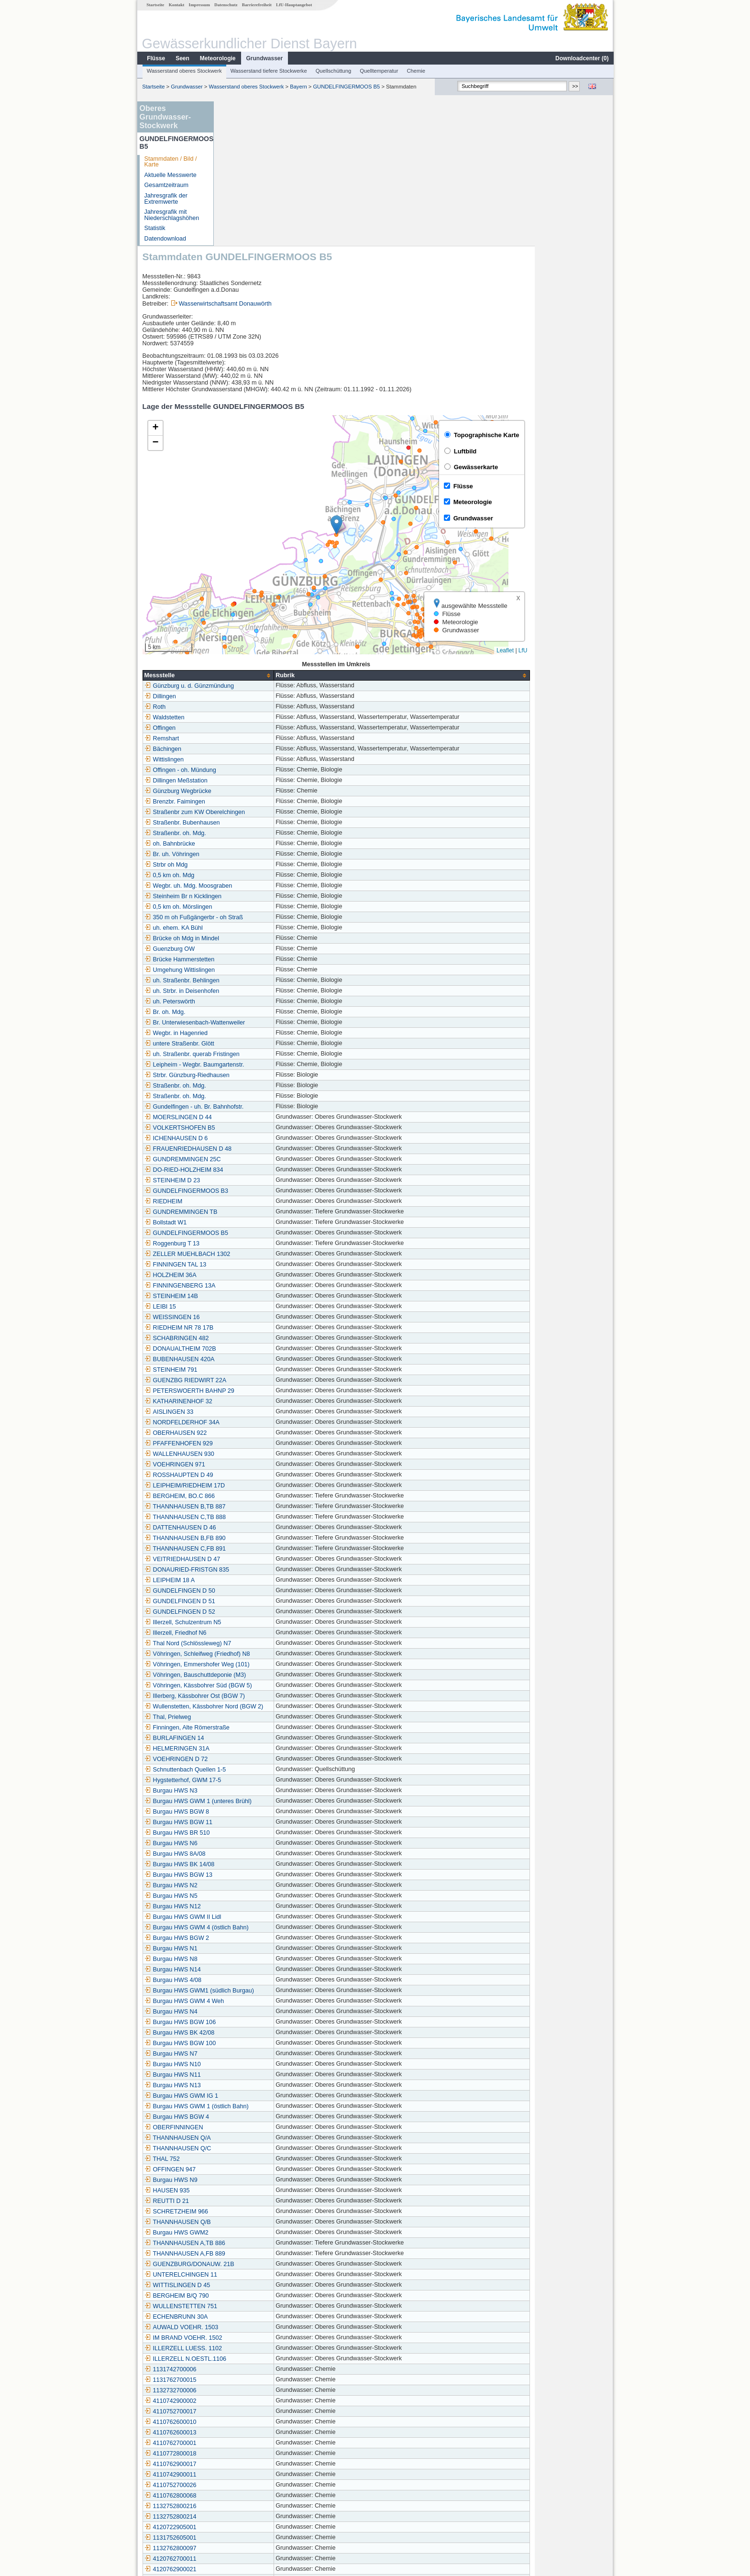 Image resolution: width=750 pixels, height=2576 pixels. What do you see at coordinates (273, 878) in the screenshot?
I see `Br. Unterwiesenbach-Wattenweiler` at bounding box center [273, 878].